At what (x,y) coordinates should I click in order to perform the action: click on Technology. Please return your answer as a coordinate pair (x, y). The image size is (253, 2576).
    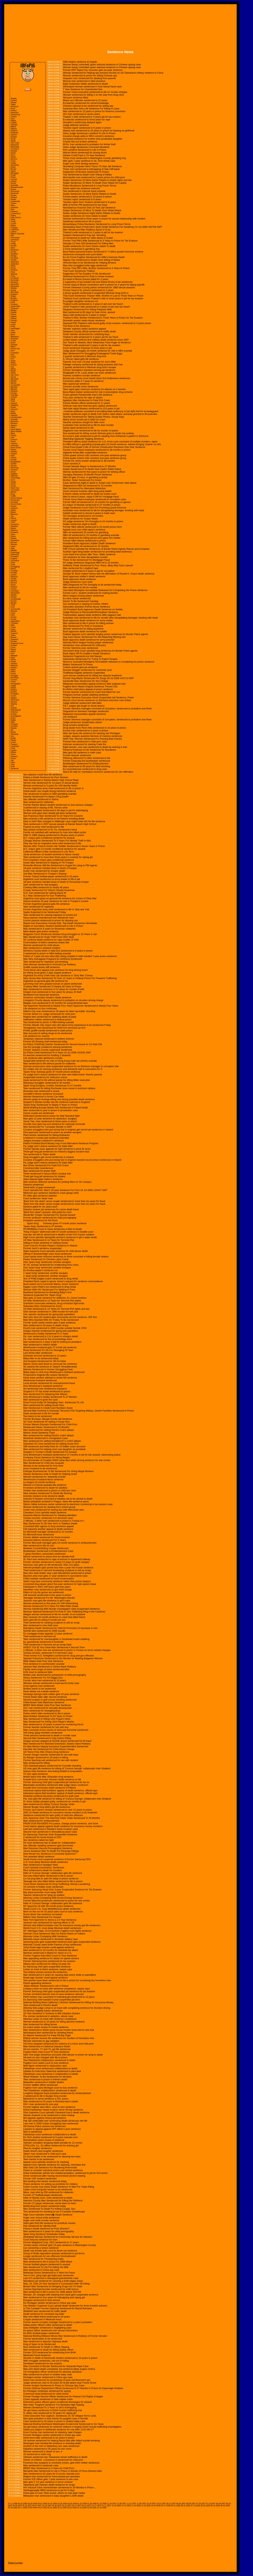
    Looking at the image, I should click on (15, 478).